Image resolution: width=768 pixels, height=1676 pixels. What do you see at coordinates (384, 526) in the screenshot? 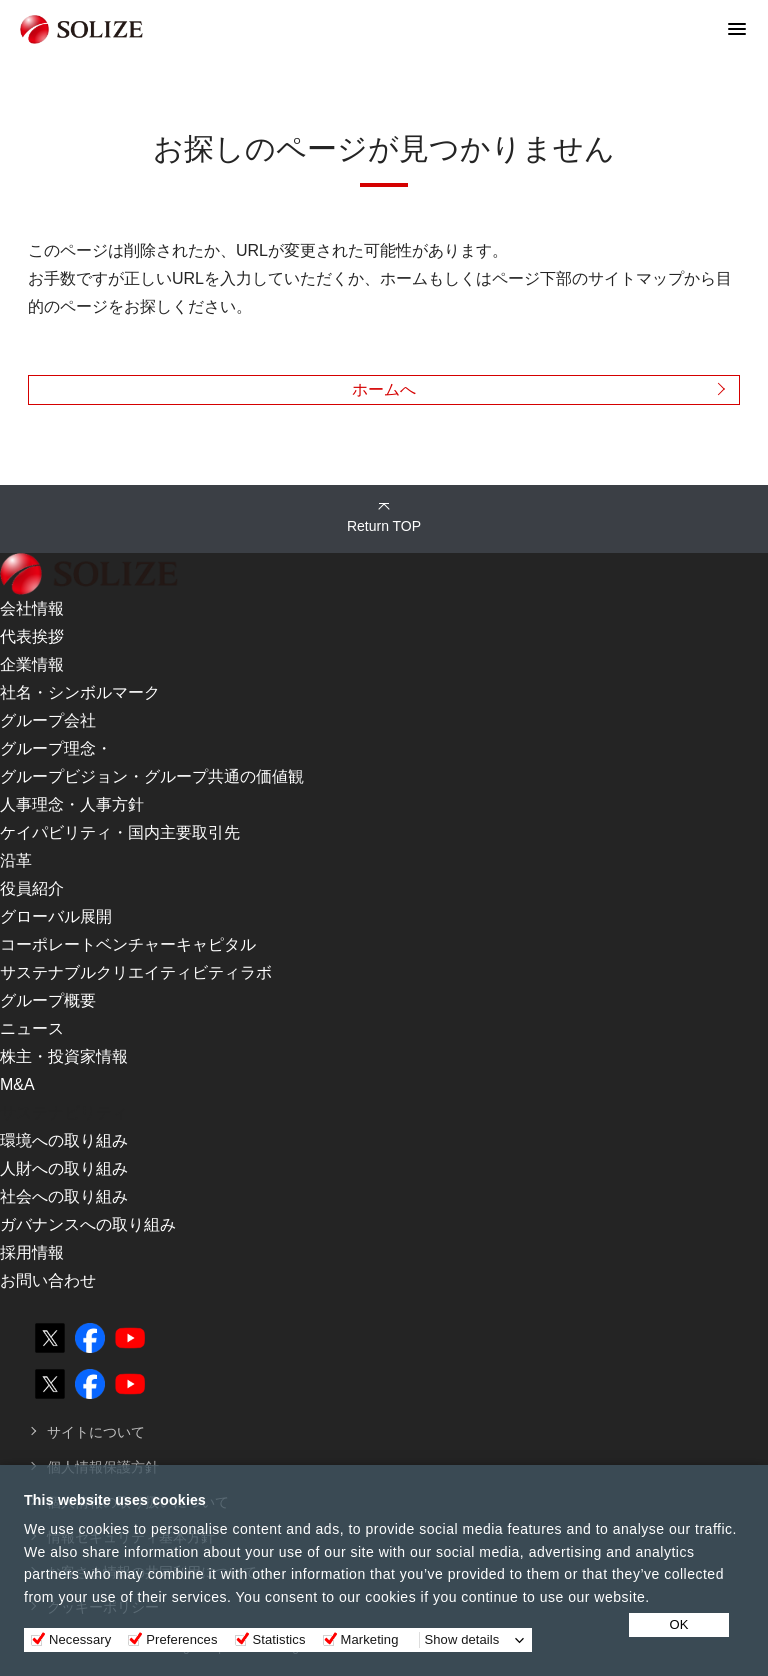
I see `Return TOP` at bounding box center [384, 526].